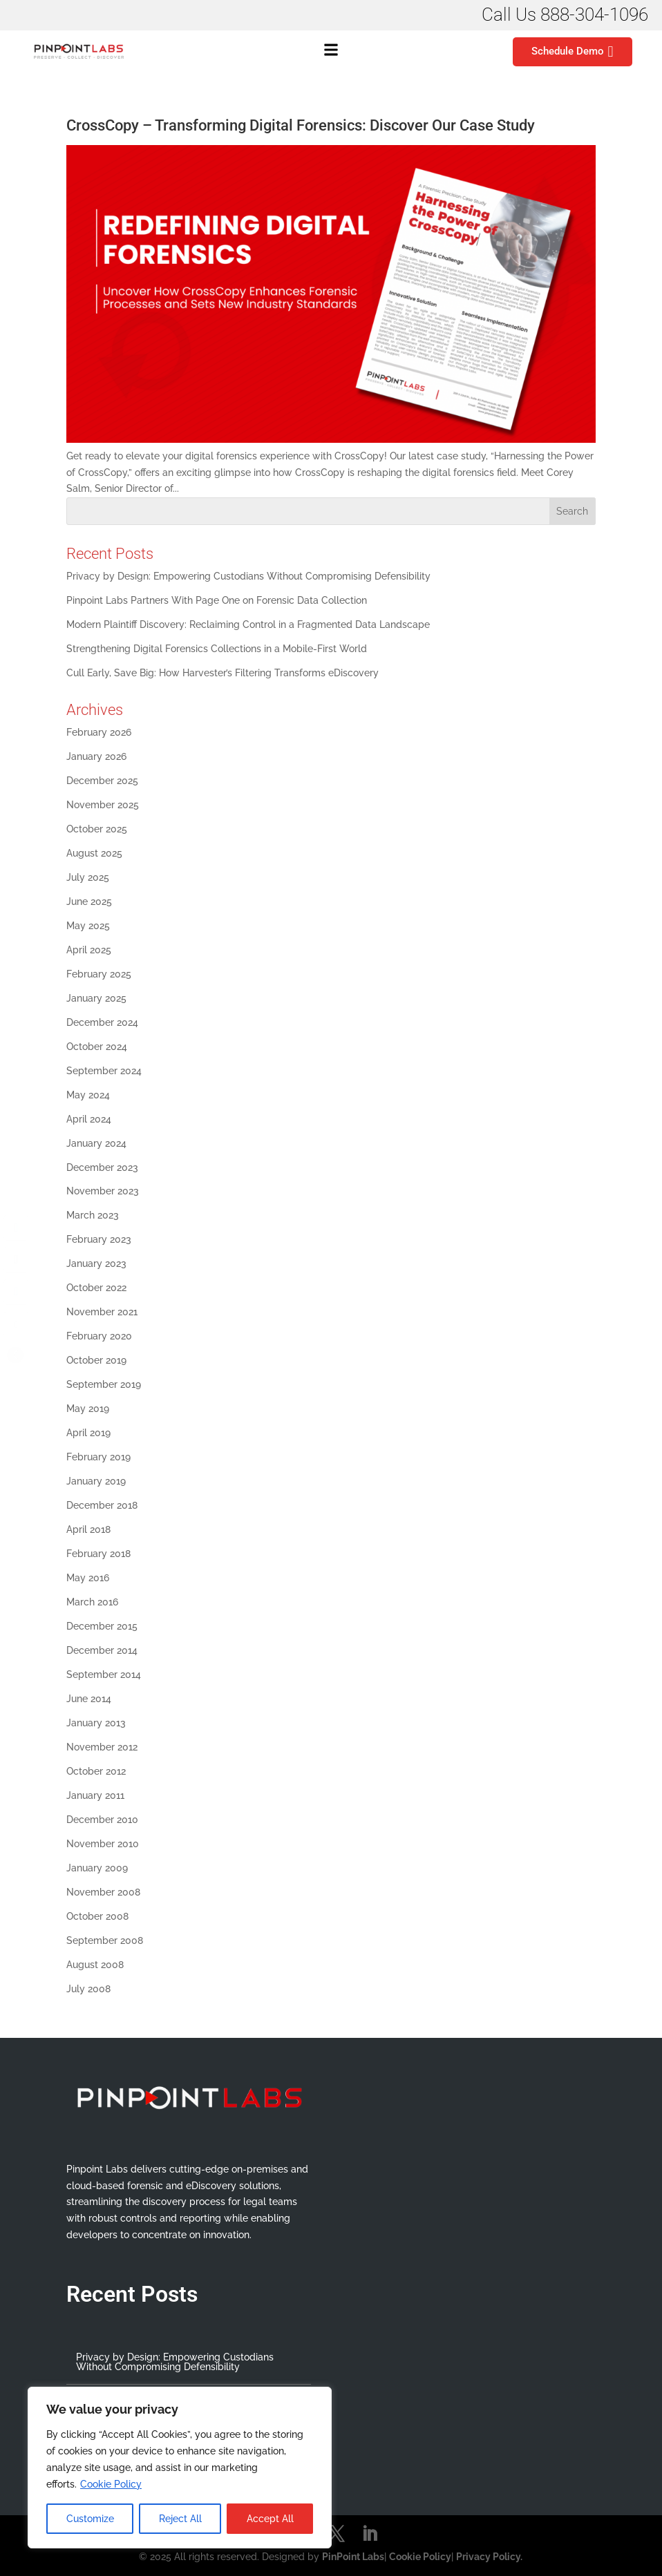 The image size is (662, 2576). I want to click on September 2019, so click(103, 1384).